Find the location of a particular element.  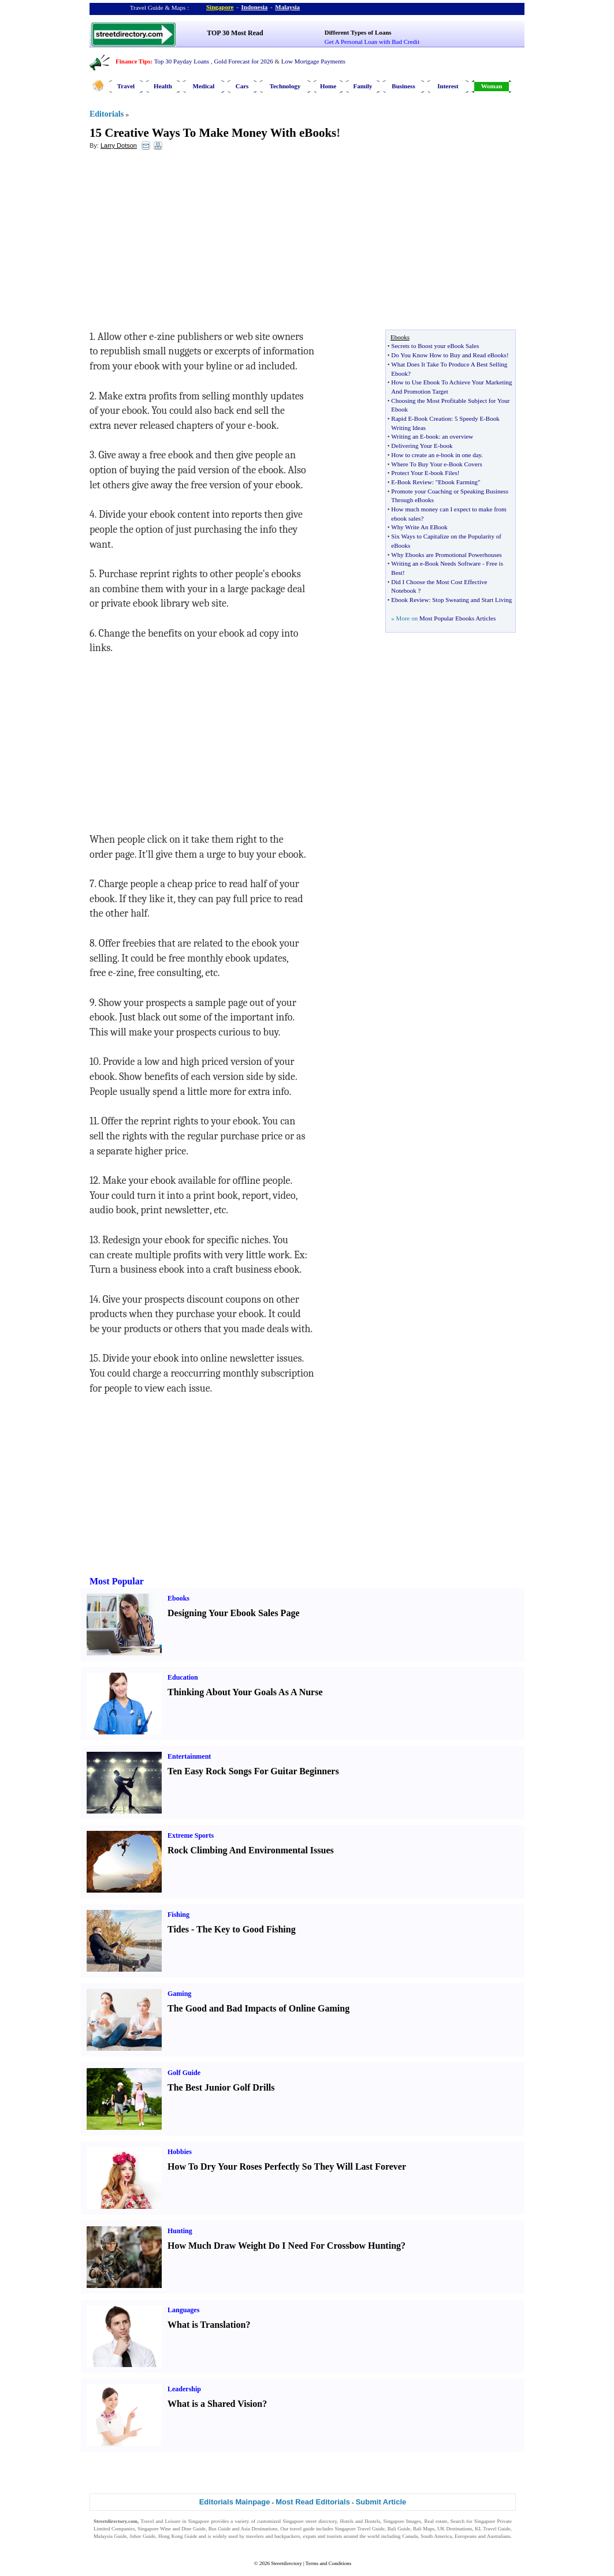

South America is located at coordinates (436, 2536).